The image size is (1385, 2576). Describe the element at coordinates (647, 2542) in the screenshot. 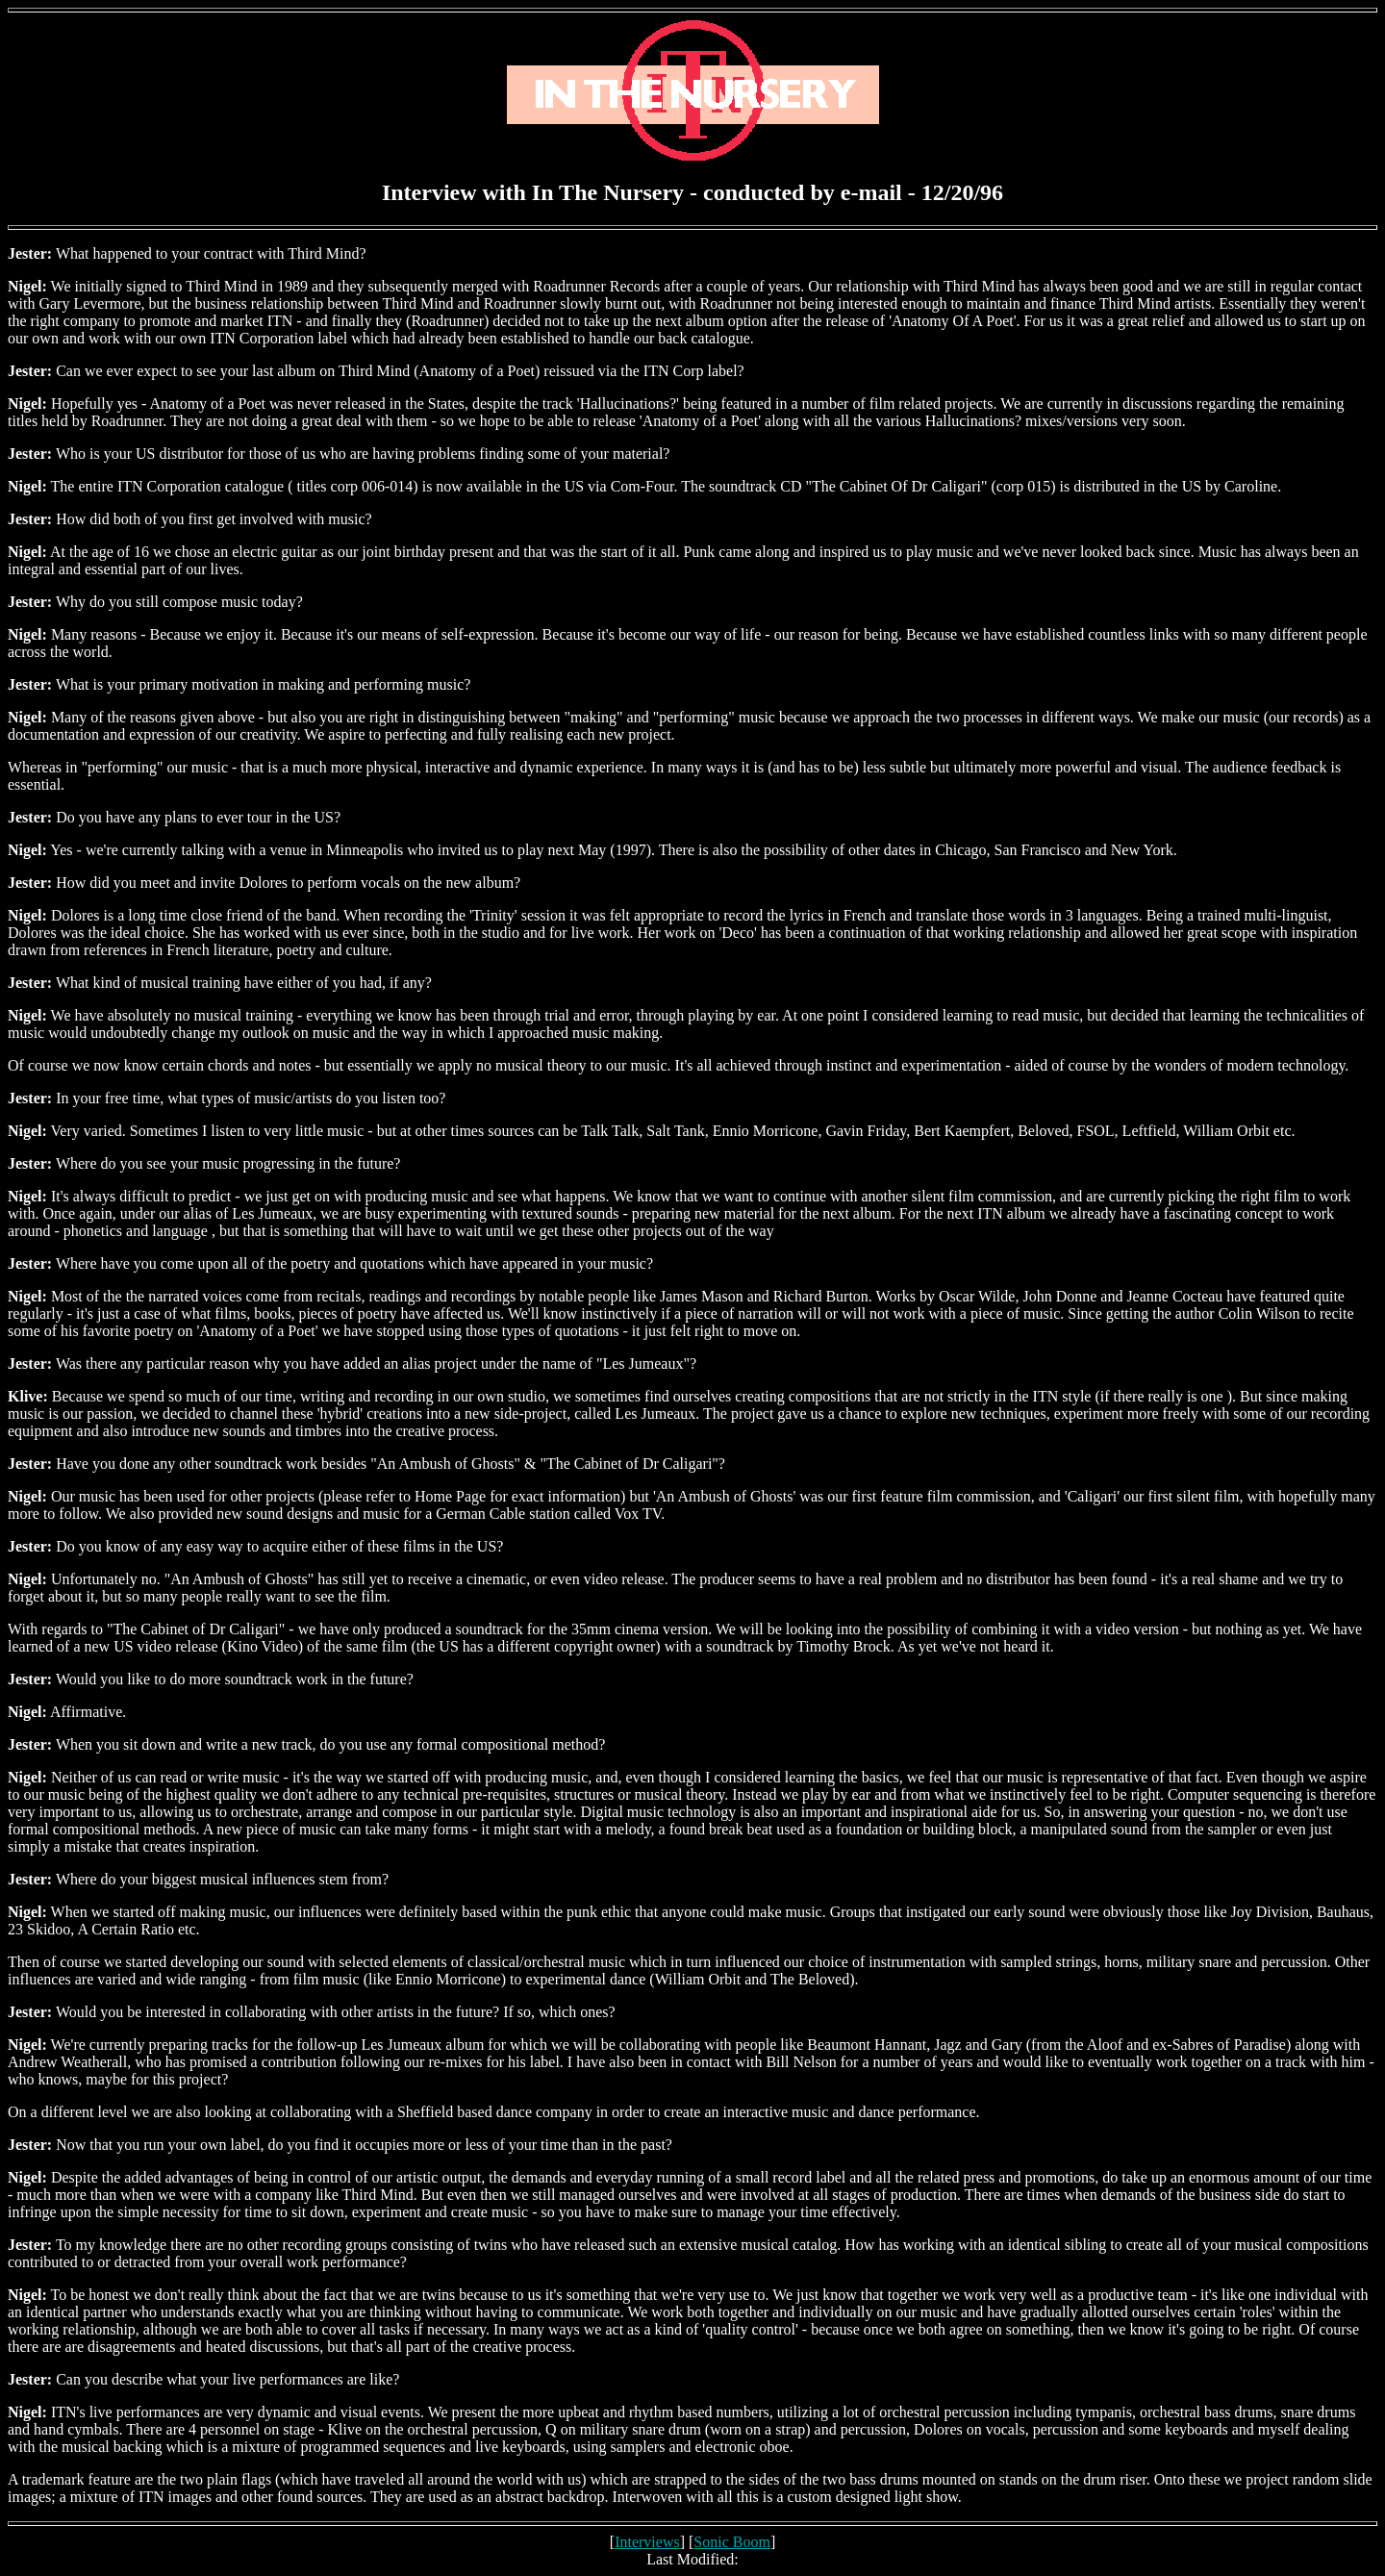

I see `Interviews` at that location.